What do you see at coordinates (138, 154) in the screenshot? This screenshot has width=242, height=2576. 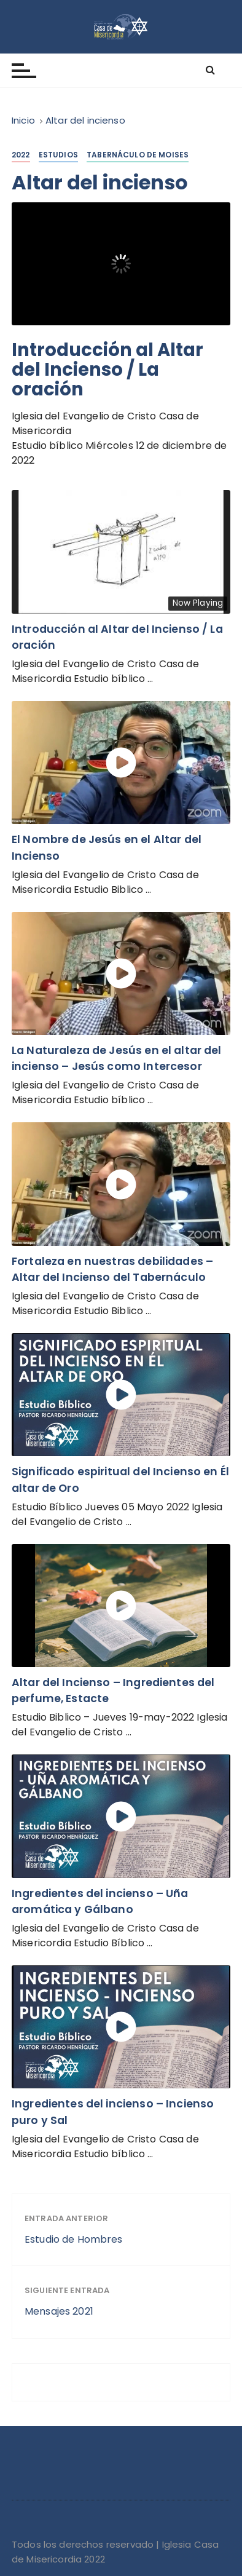 I see `Tabernáculo de Moises` at bounding box center [138, 154].